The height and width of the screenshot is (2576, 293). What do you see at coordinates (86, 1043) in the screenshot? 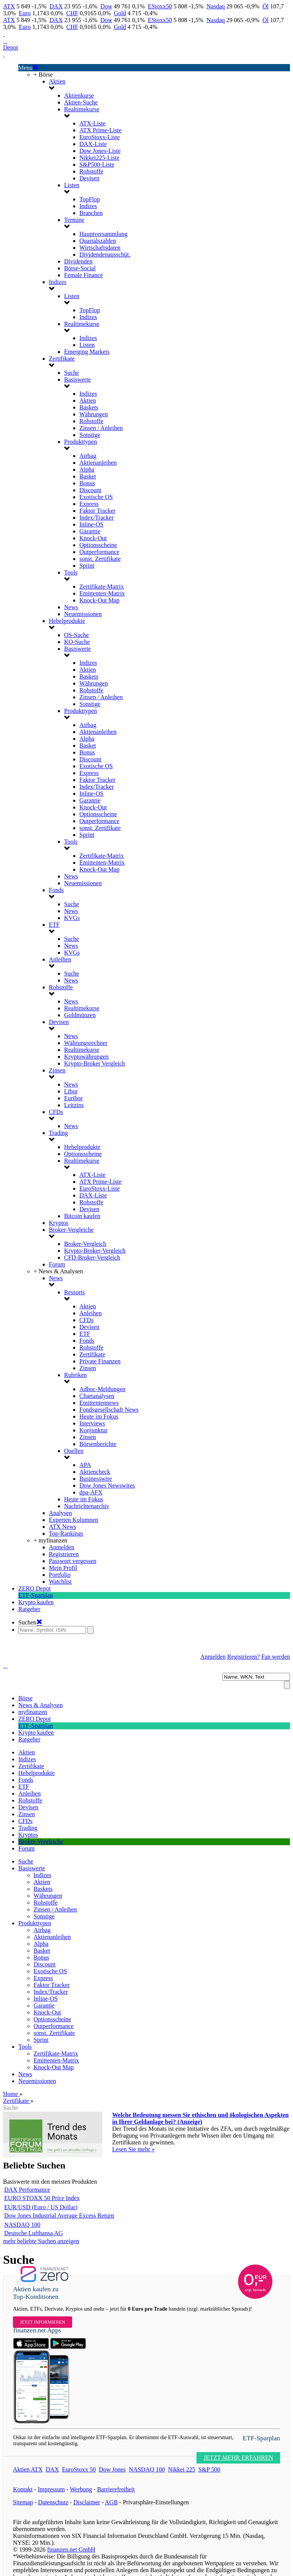
I see `Währungsrechner` at bounding box center [86, 1043].